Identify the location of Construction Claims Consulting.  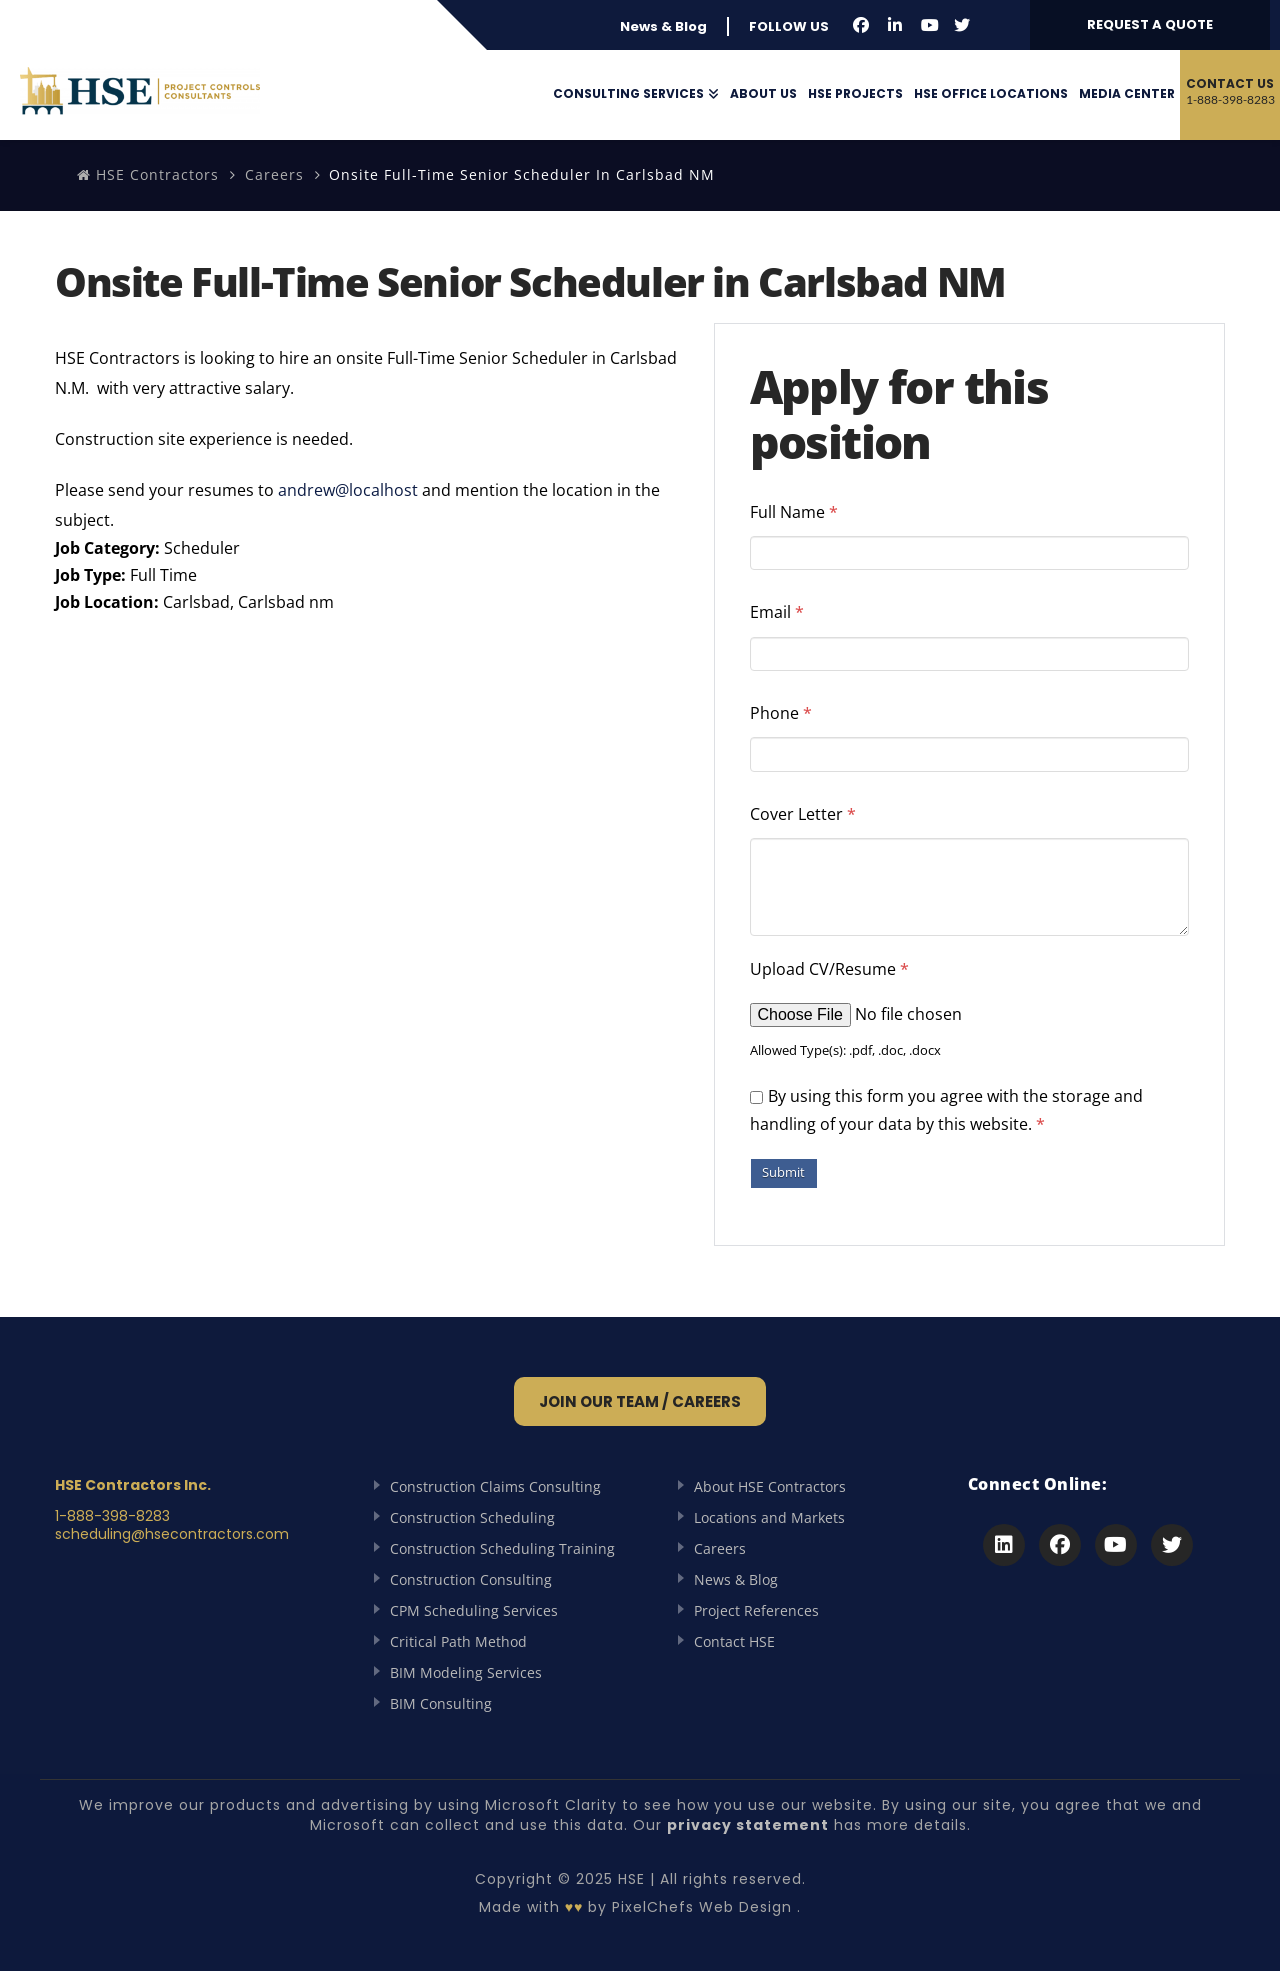
(495, 1486).